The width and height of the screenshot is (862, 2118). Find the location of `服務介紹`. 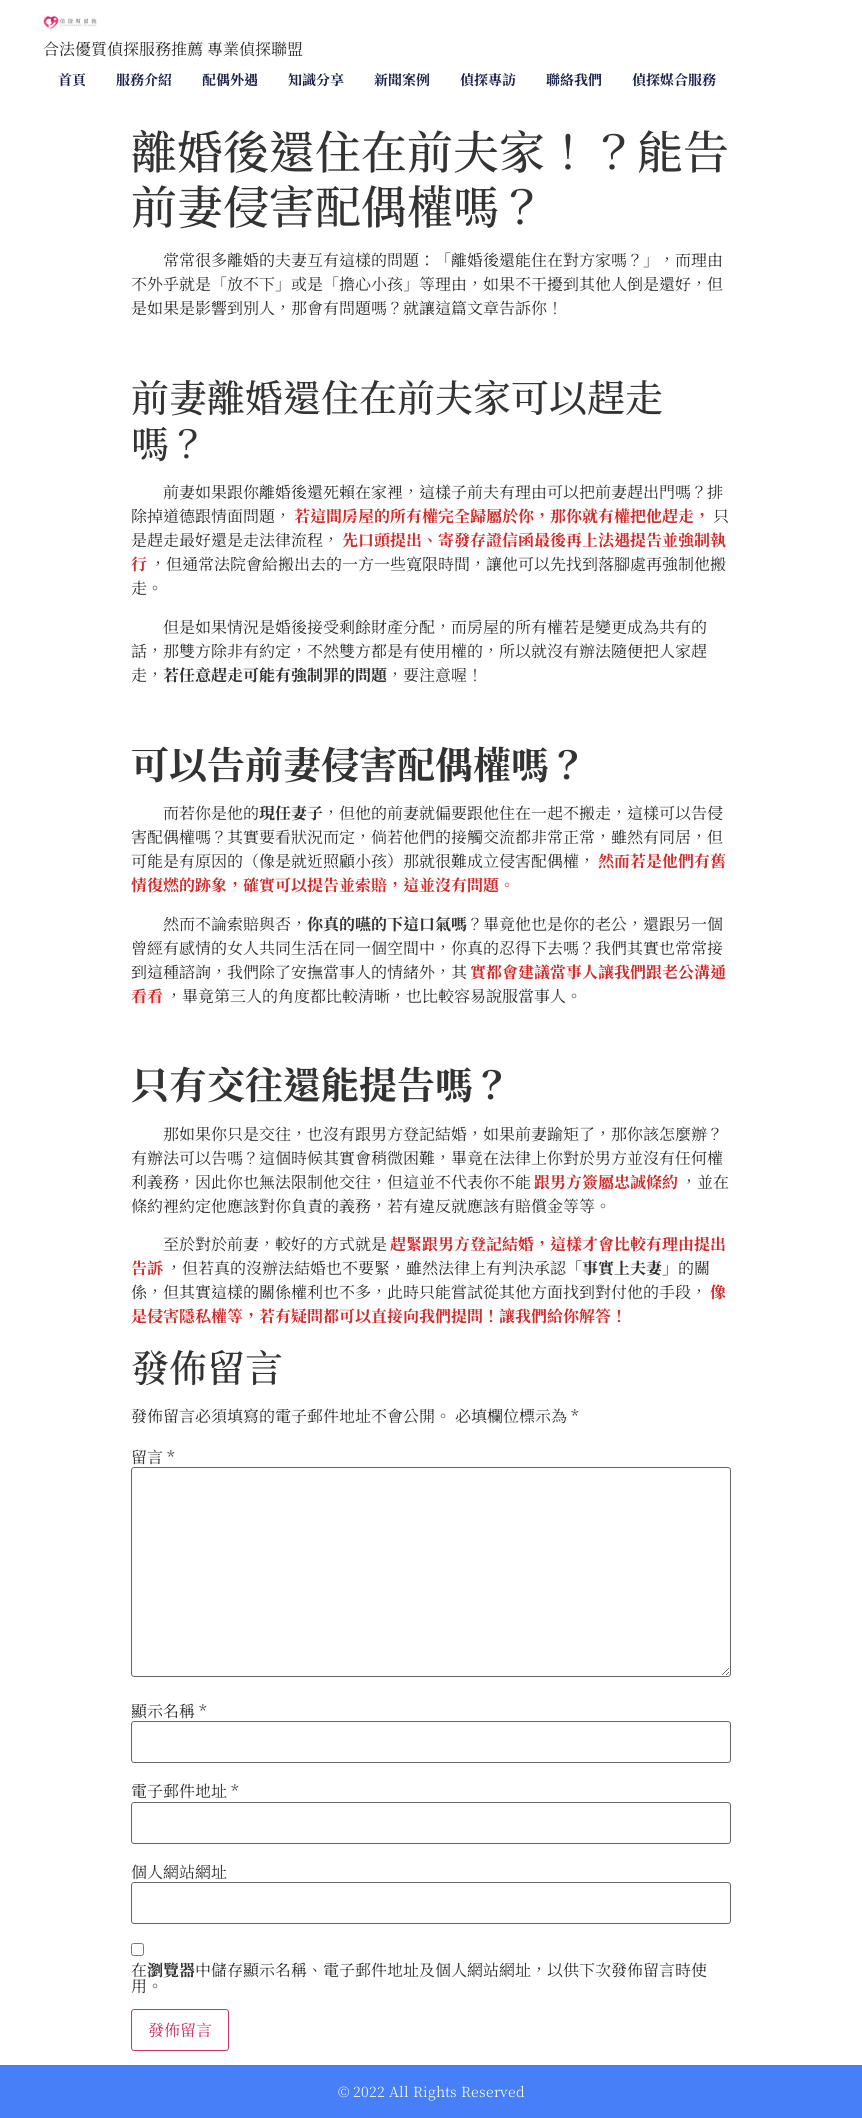

服務介紹 is located at coordinates (144, 79).